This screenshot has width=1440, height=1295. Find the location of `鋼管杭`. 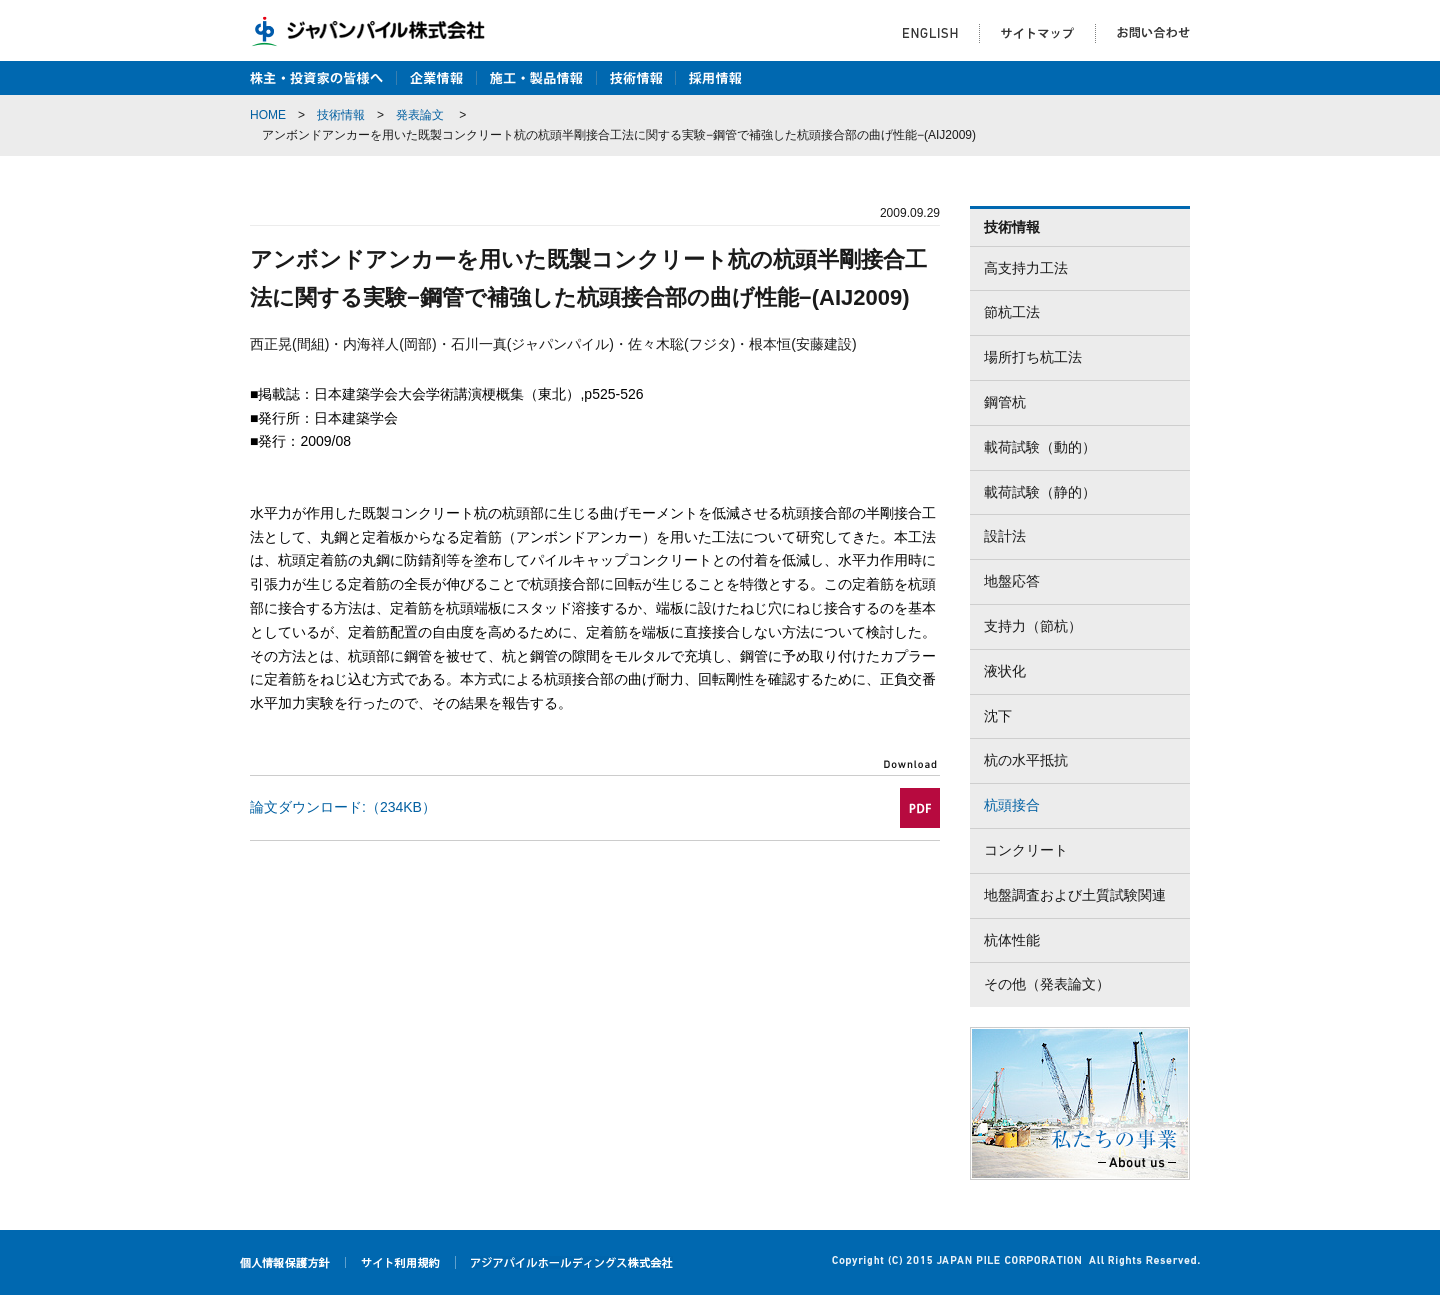

鋼管杭 is located at coordinates (1005, 402).